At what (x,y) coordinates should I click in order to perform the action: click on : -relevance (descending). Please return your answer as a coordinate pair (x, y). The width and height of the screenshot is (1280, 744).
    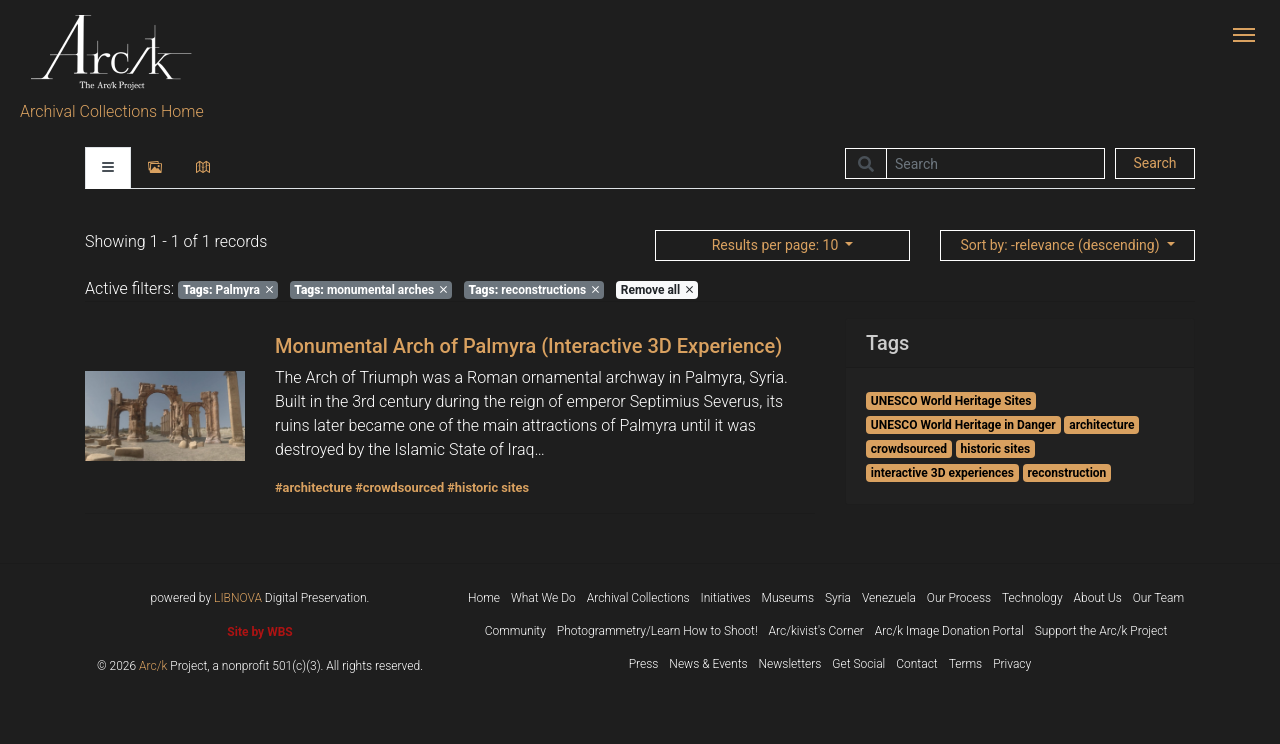
    Looking at the image, I should click on (1061, 245).